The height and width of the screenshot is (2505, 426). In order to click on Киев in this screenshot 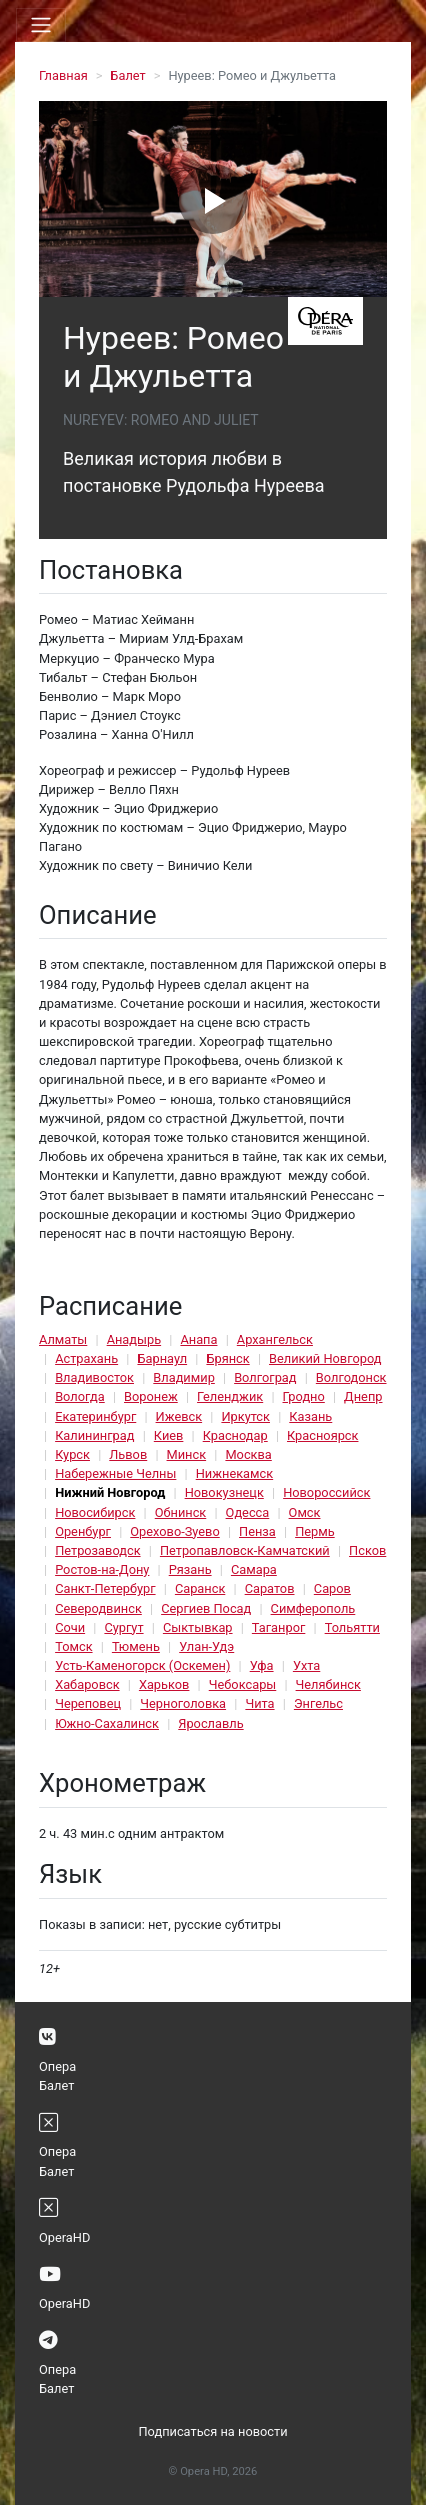, I will do `click(169, 1435)`.